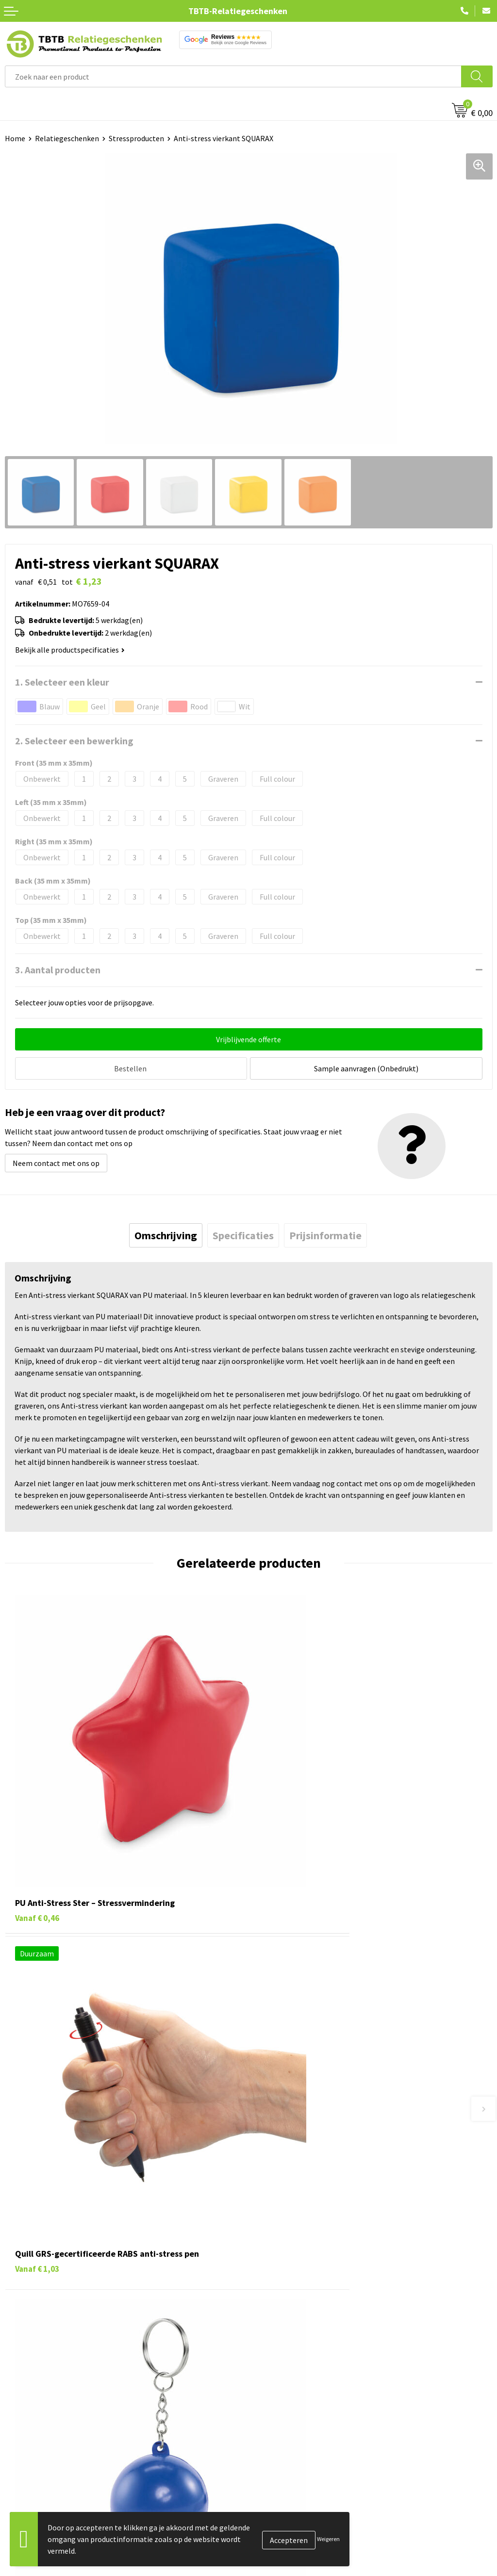 The image size is (497, 2576). Describe the element at coordinates (136, 138) in the screenshot. I see `Stressproducten` at that location.